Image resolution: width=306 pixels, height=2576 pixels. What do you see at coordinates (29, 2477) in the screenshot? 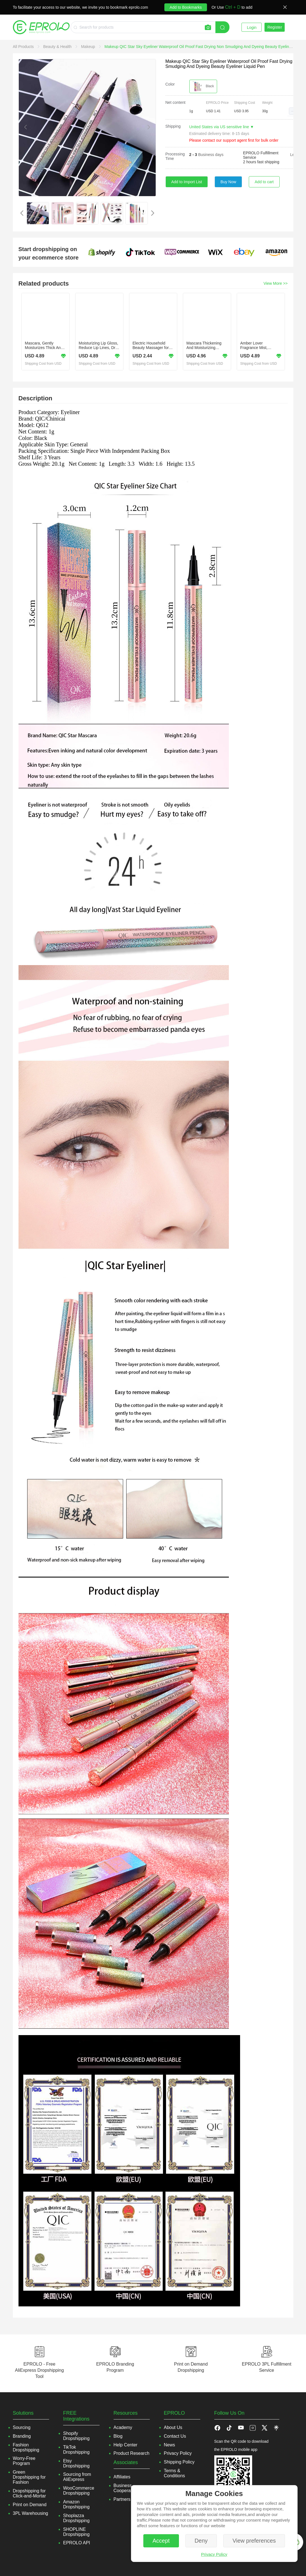
I see `Green Dropshipping for Fashion` at bounding box center [29, 2477].